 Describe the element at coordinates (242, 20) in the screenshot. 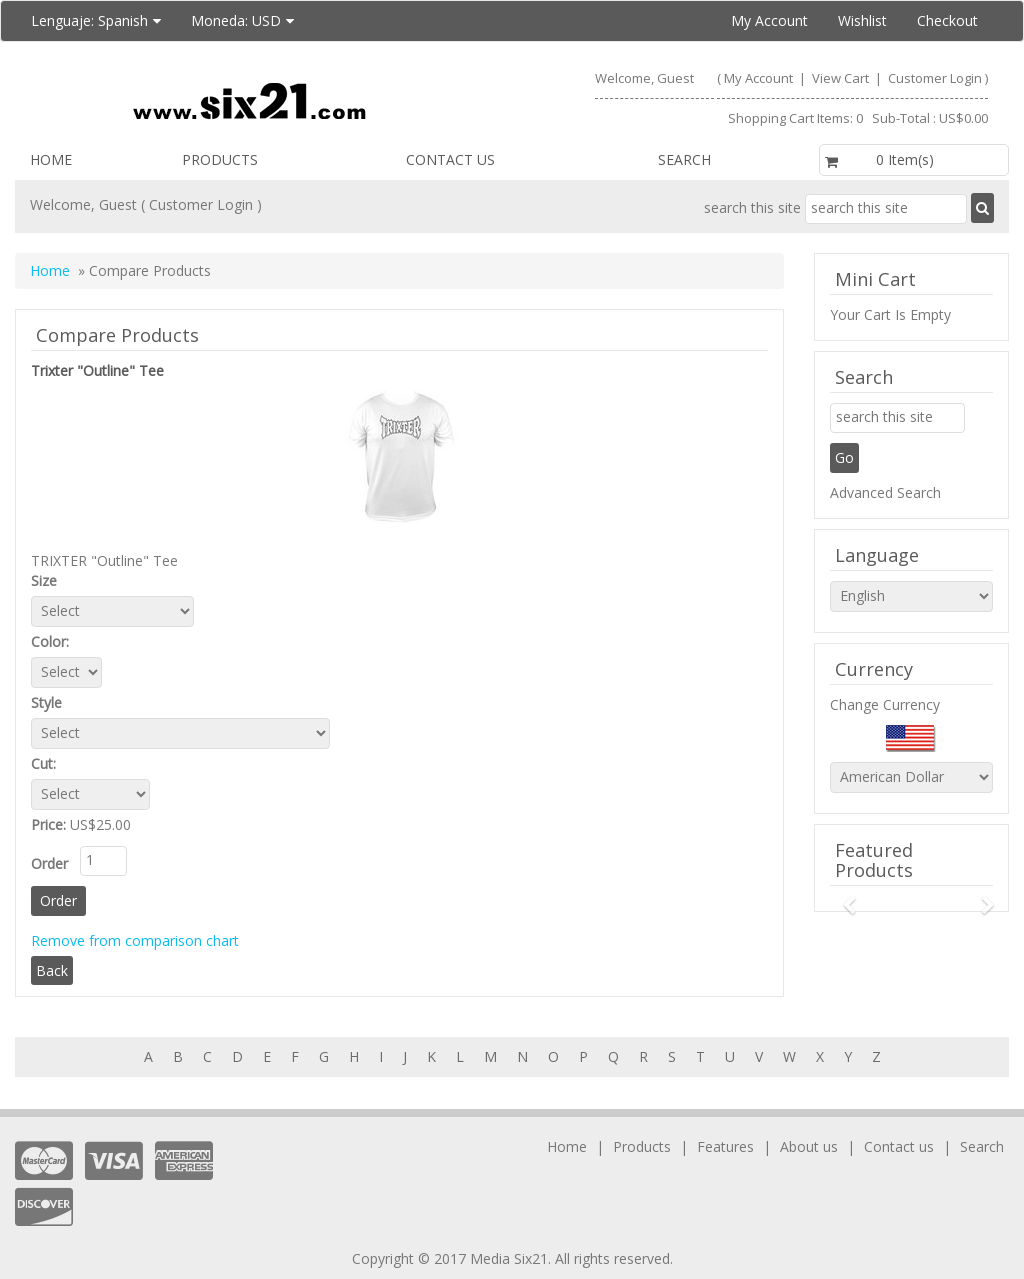

I see `Moneda:` at that location.